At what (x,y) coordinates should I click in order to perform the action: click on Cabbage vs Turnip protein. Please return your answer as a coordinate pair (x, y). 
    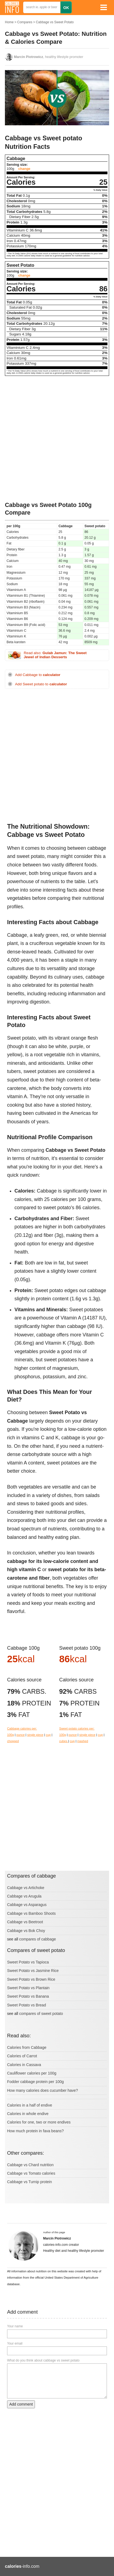
    Looking at the image, I should click on (29, 2182).